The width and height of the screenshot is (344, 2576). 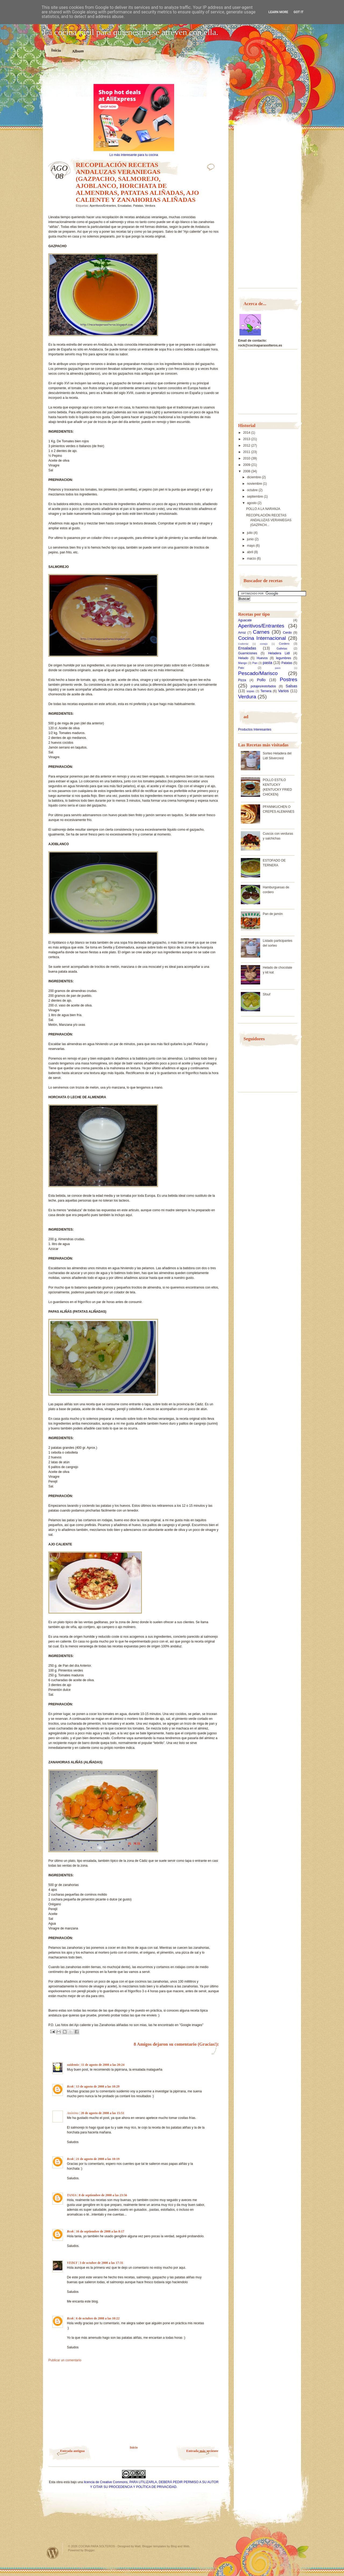 What do you see at coordinates (261, 680) in the screenshot?
I see `Pollo` at bounding box center [261, 680].